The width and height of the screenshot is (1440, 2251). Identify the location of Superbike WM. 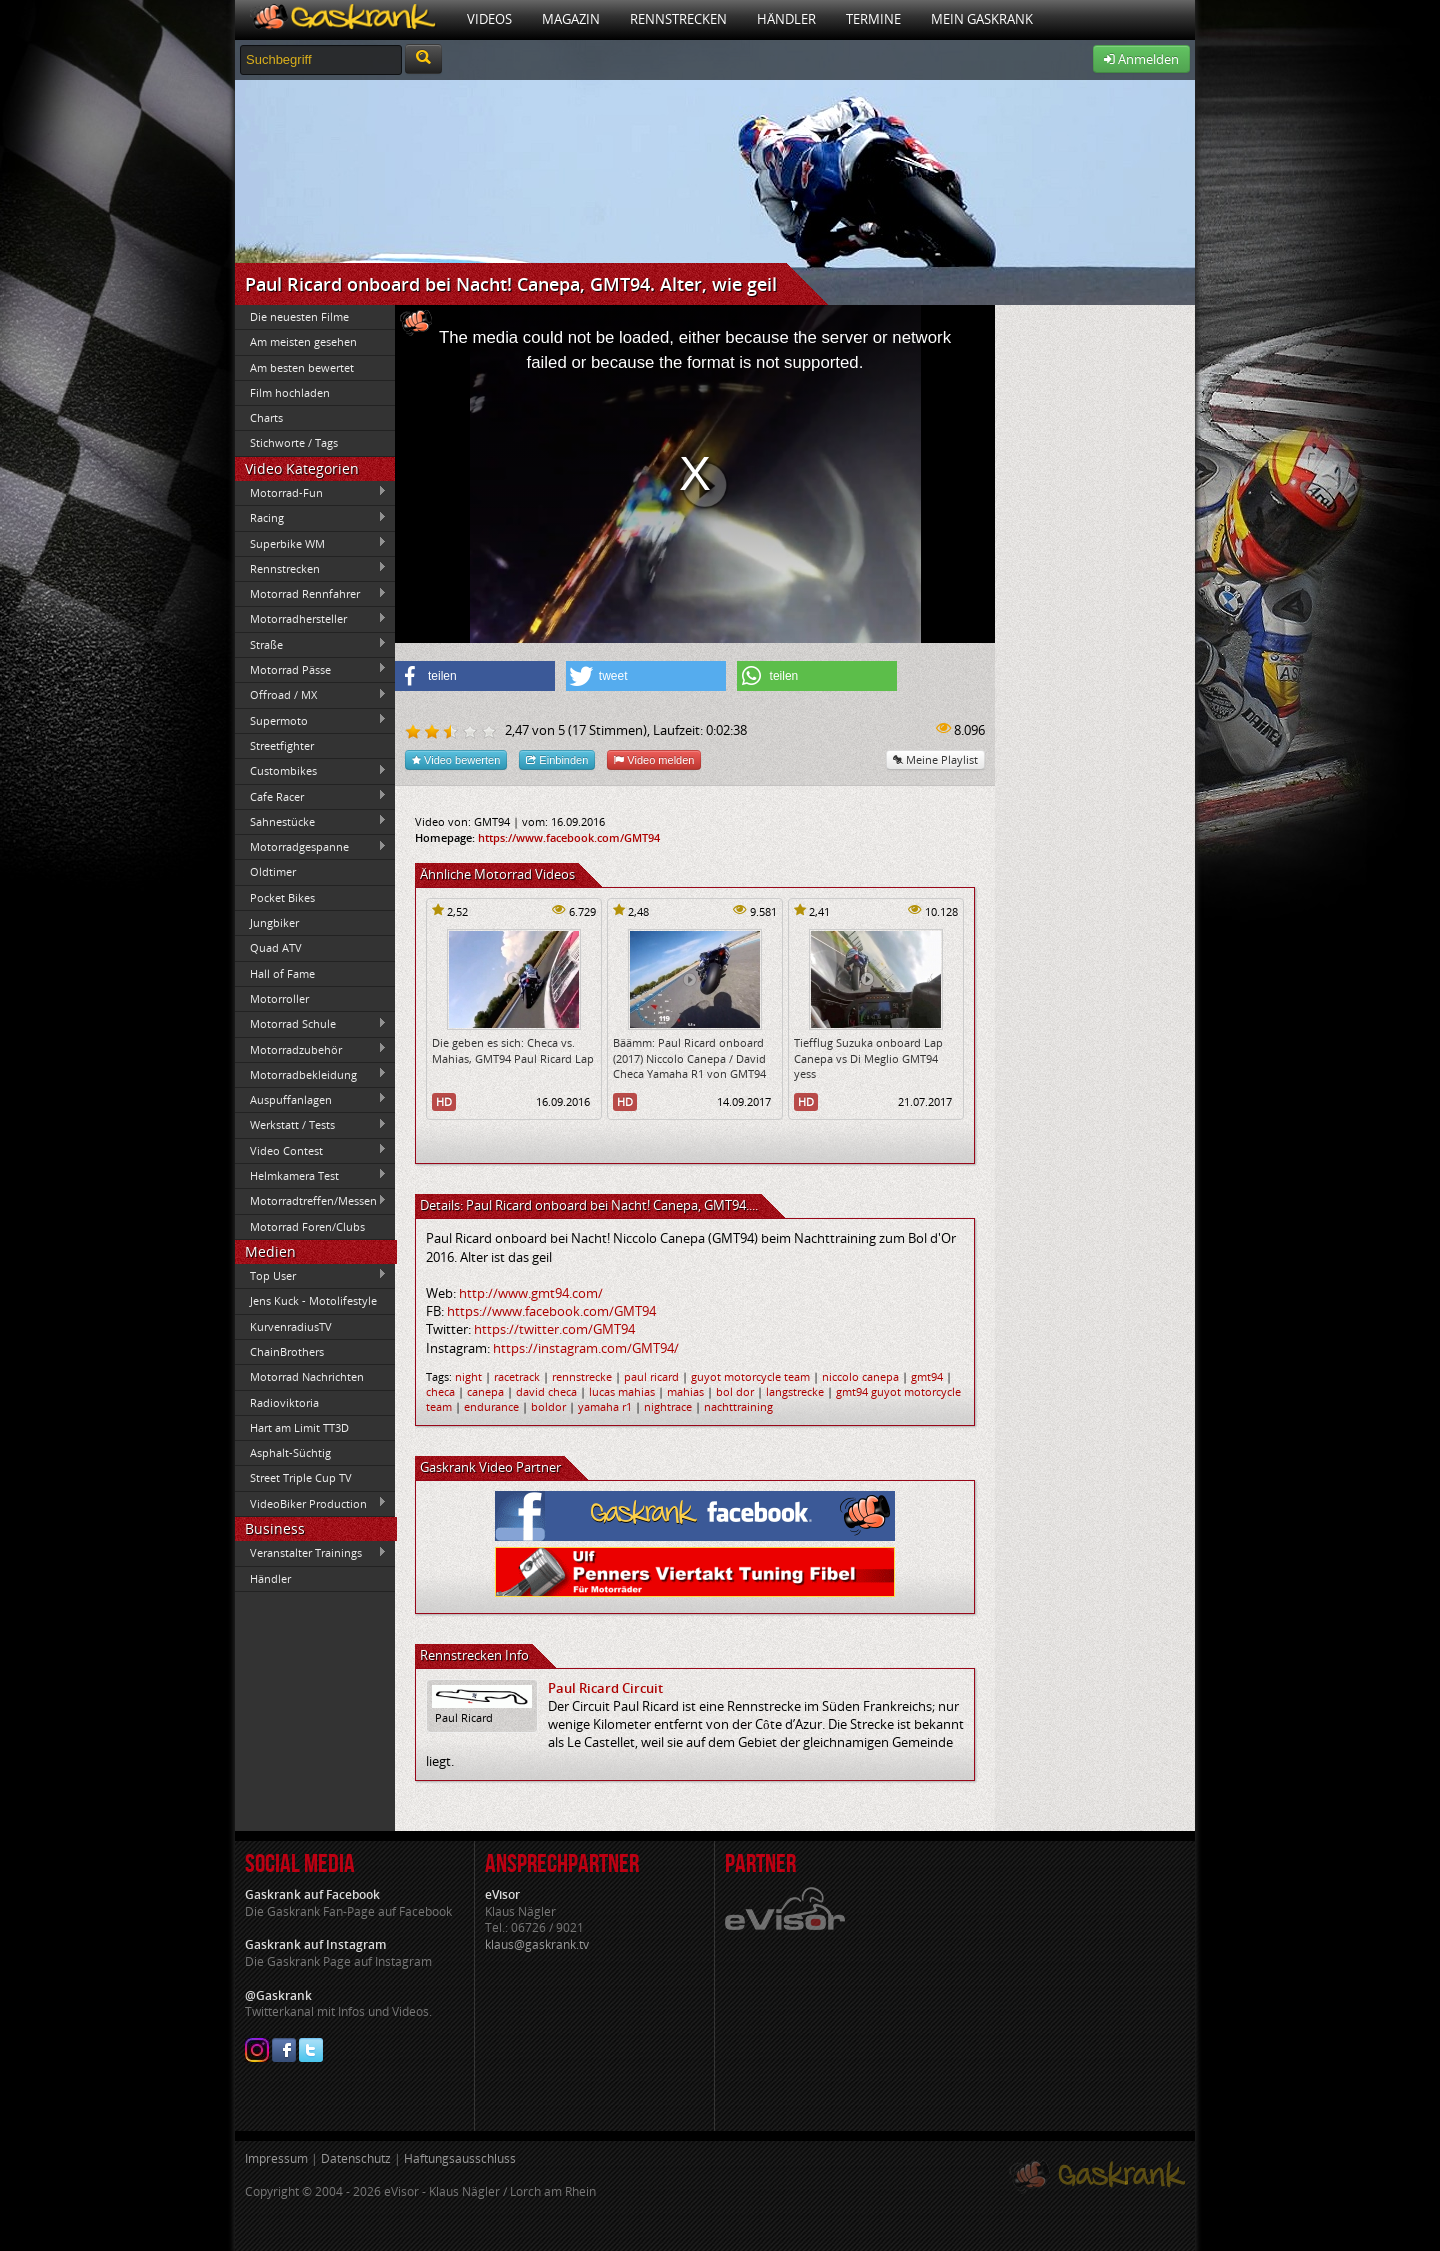
(311, 543).